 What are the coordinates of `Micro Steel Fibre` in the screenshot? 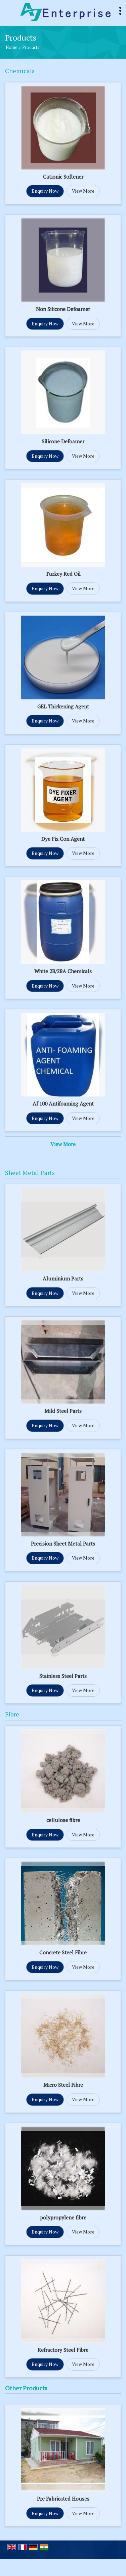 It's located at (63, 2084).